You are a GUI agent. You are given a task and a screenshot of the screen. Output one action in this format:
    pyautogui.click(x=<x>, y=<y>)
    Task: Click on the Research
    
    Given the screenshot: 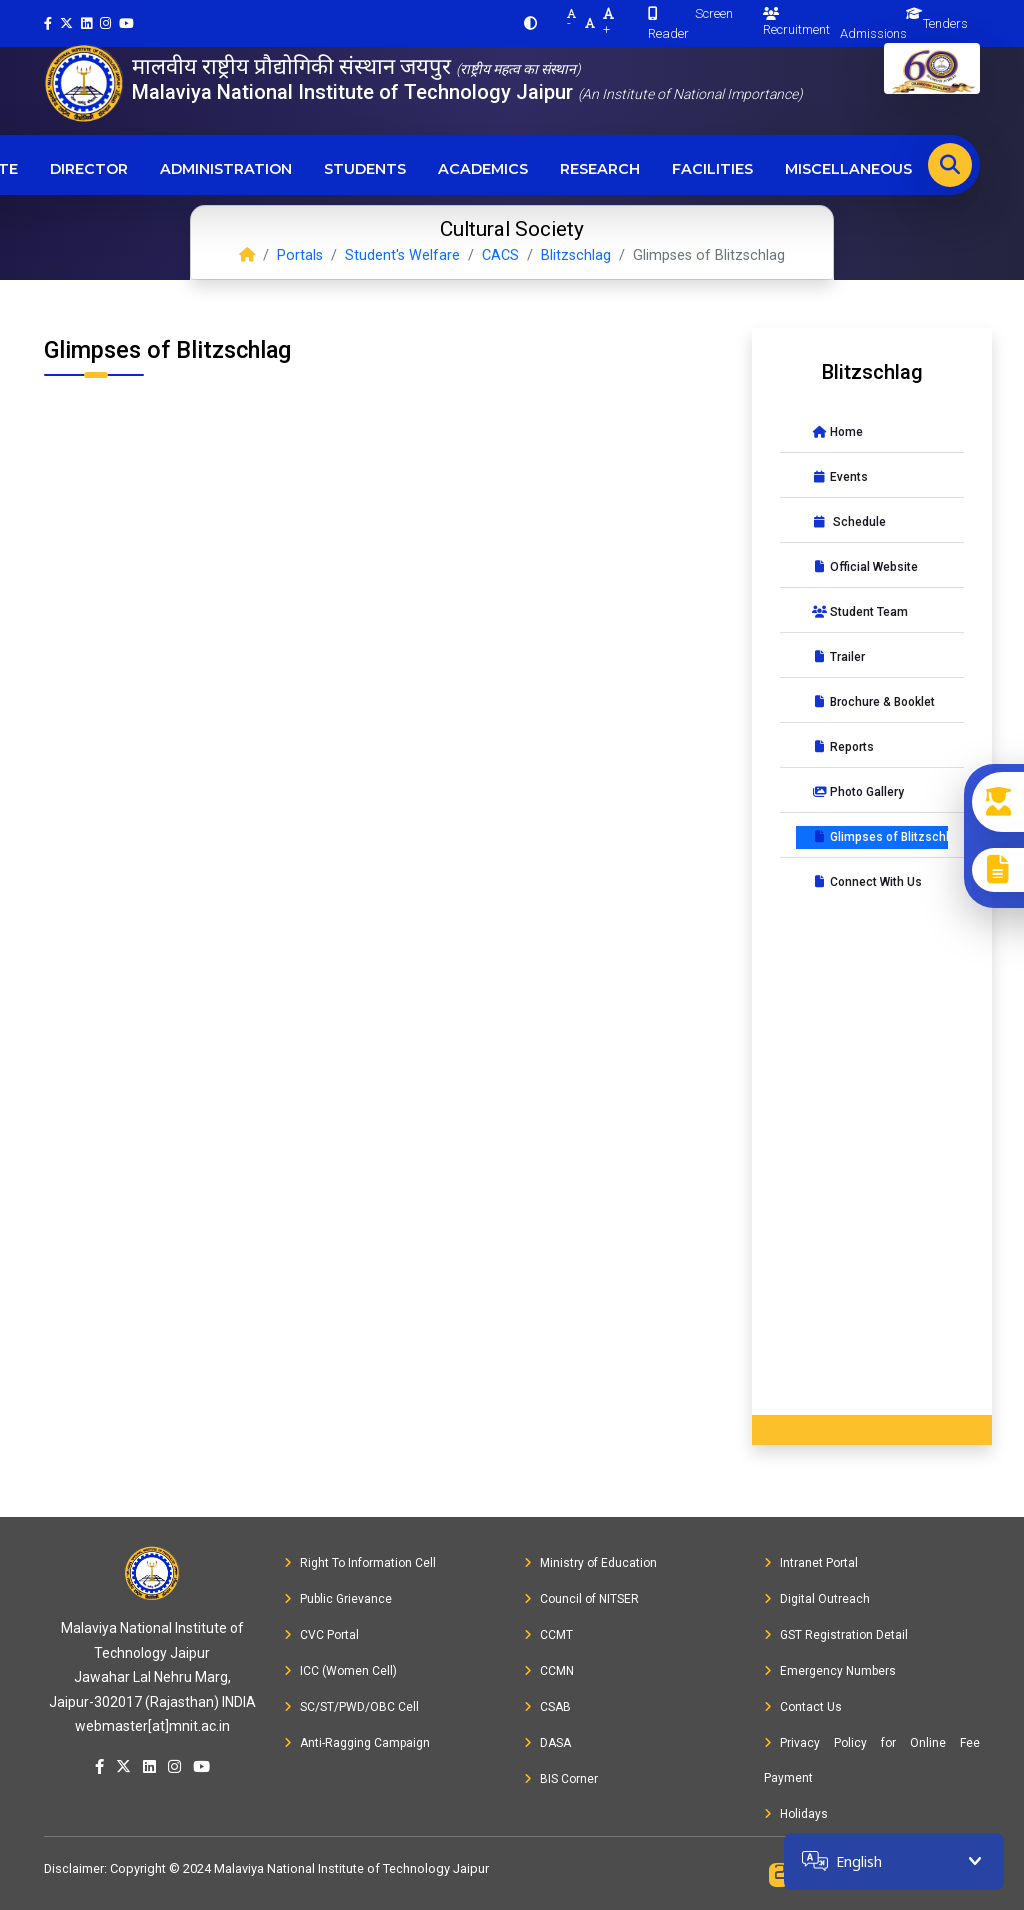 What is the action you would take?
    pyautogui.click(x=600, y=169)
    